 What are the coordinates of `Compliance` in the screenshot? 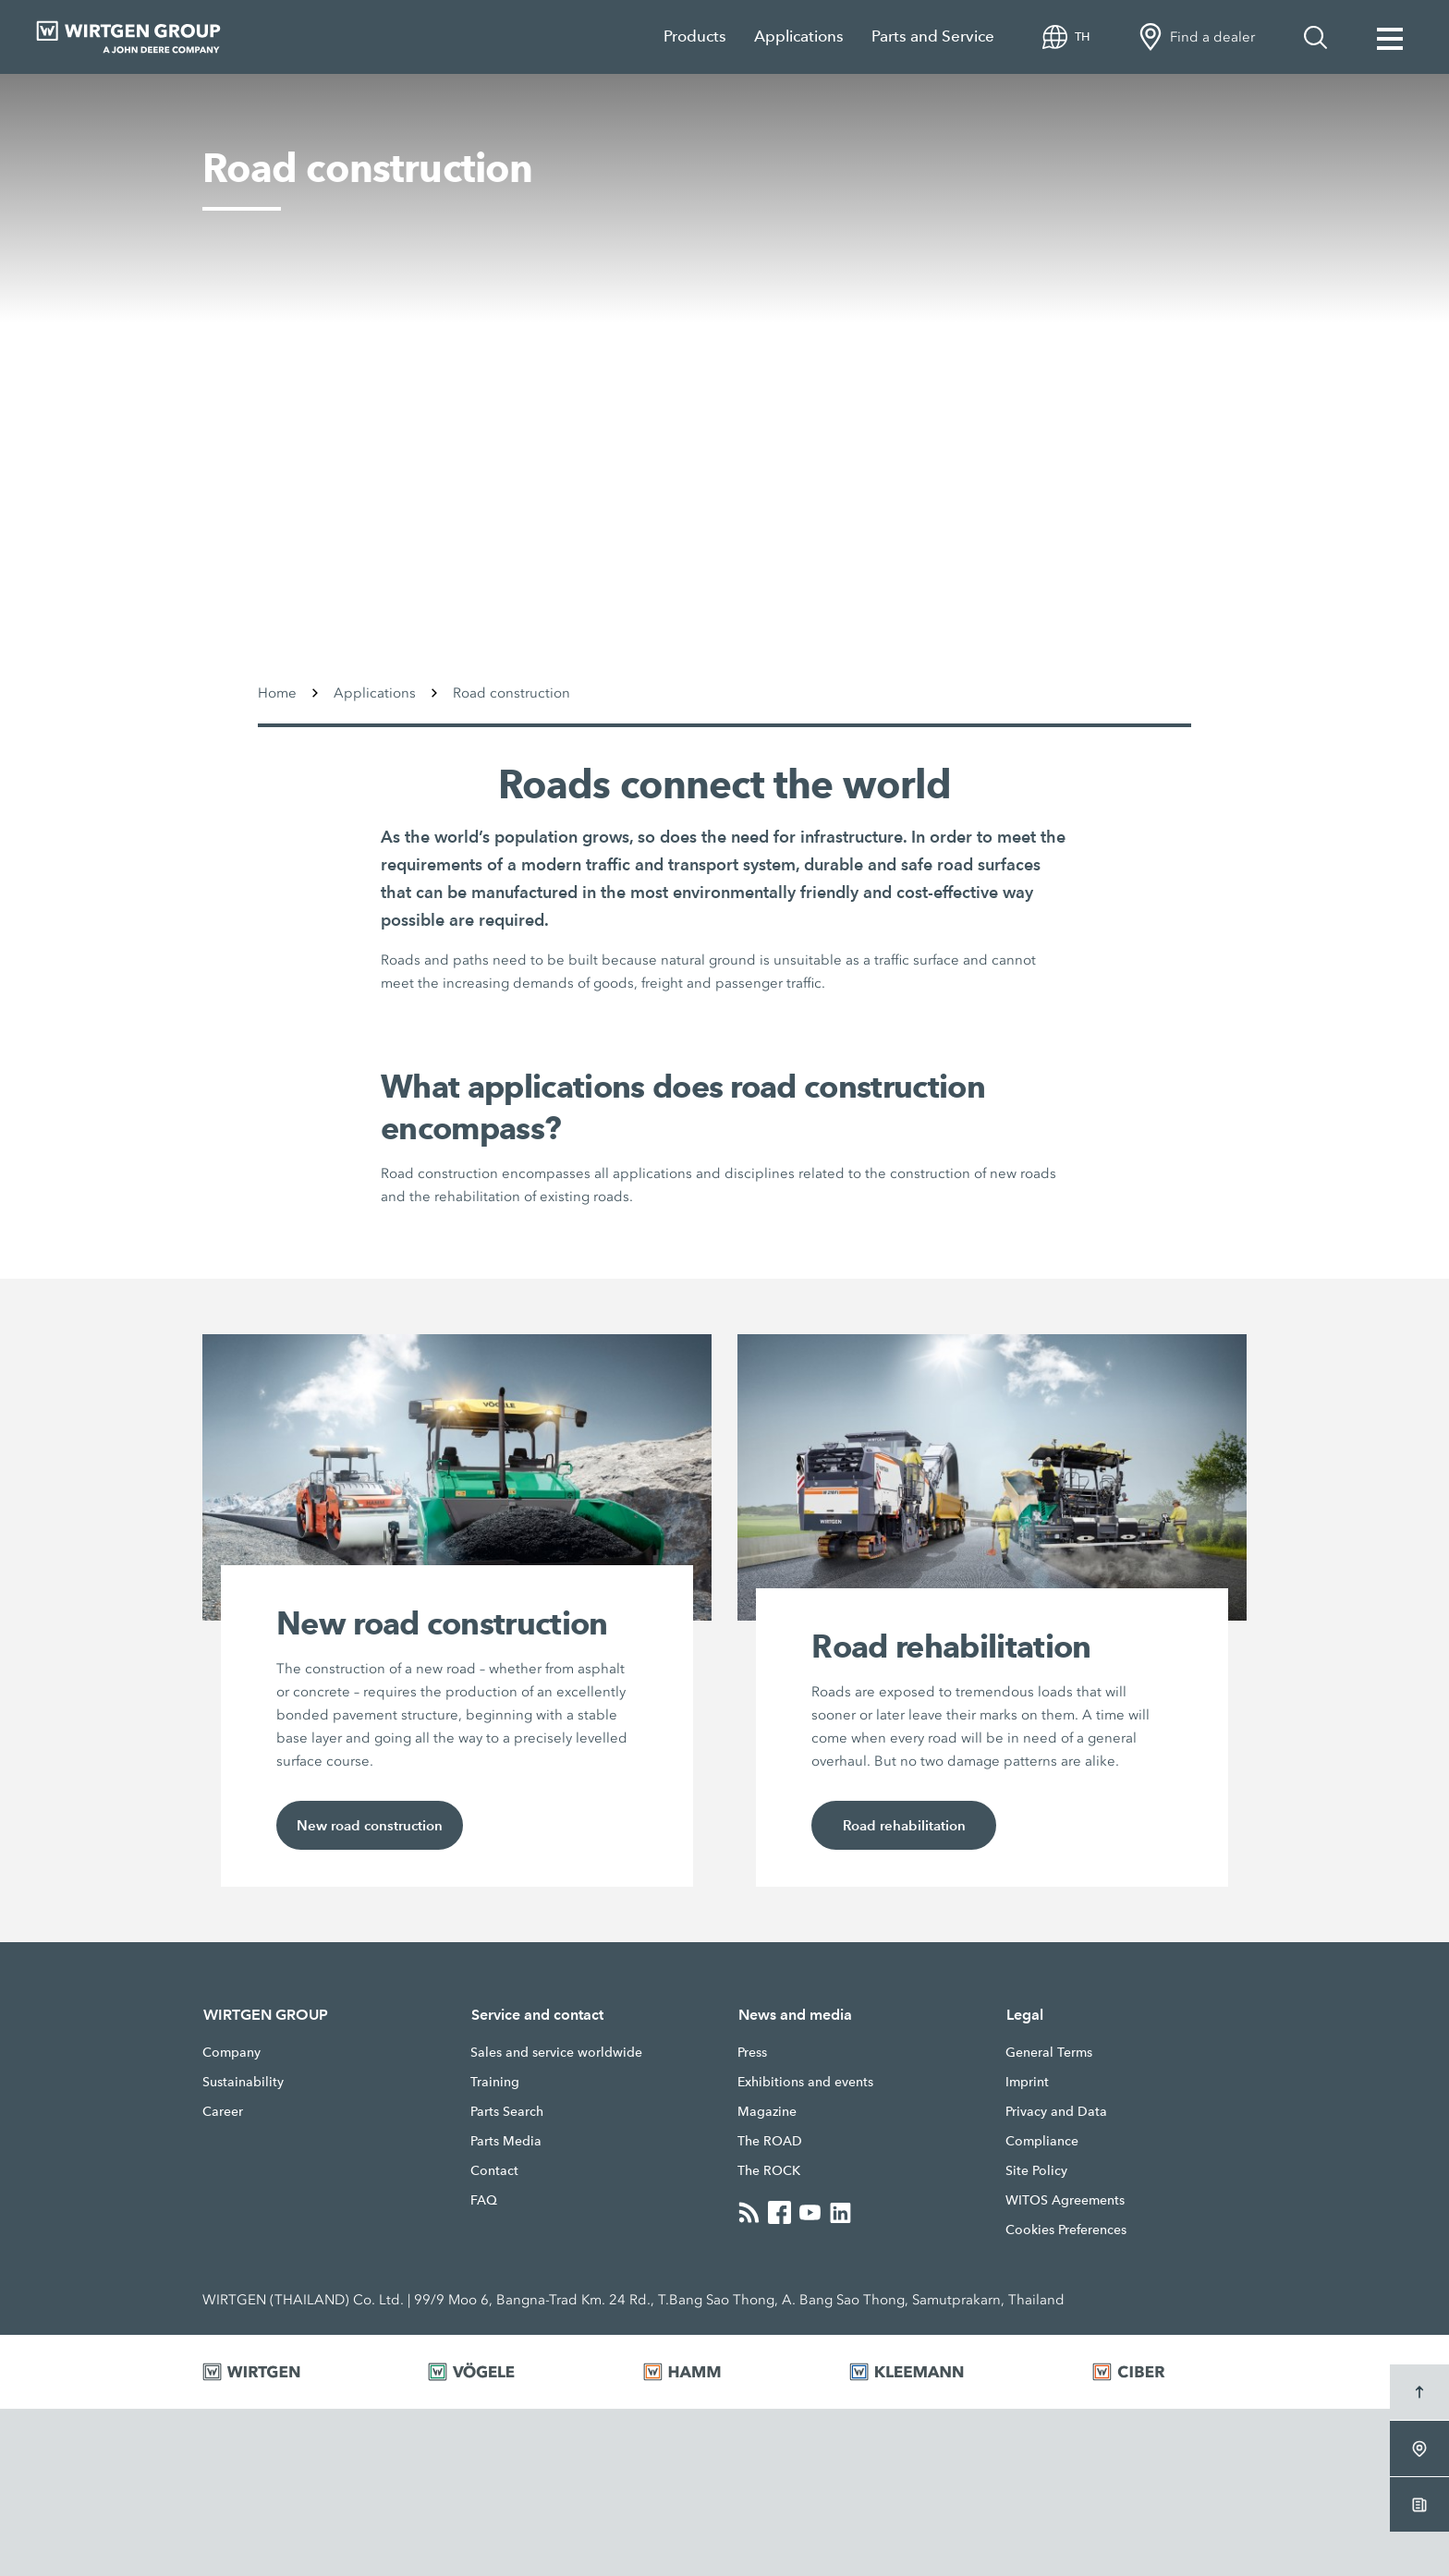 It's located at (1041, 2140).